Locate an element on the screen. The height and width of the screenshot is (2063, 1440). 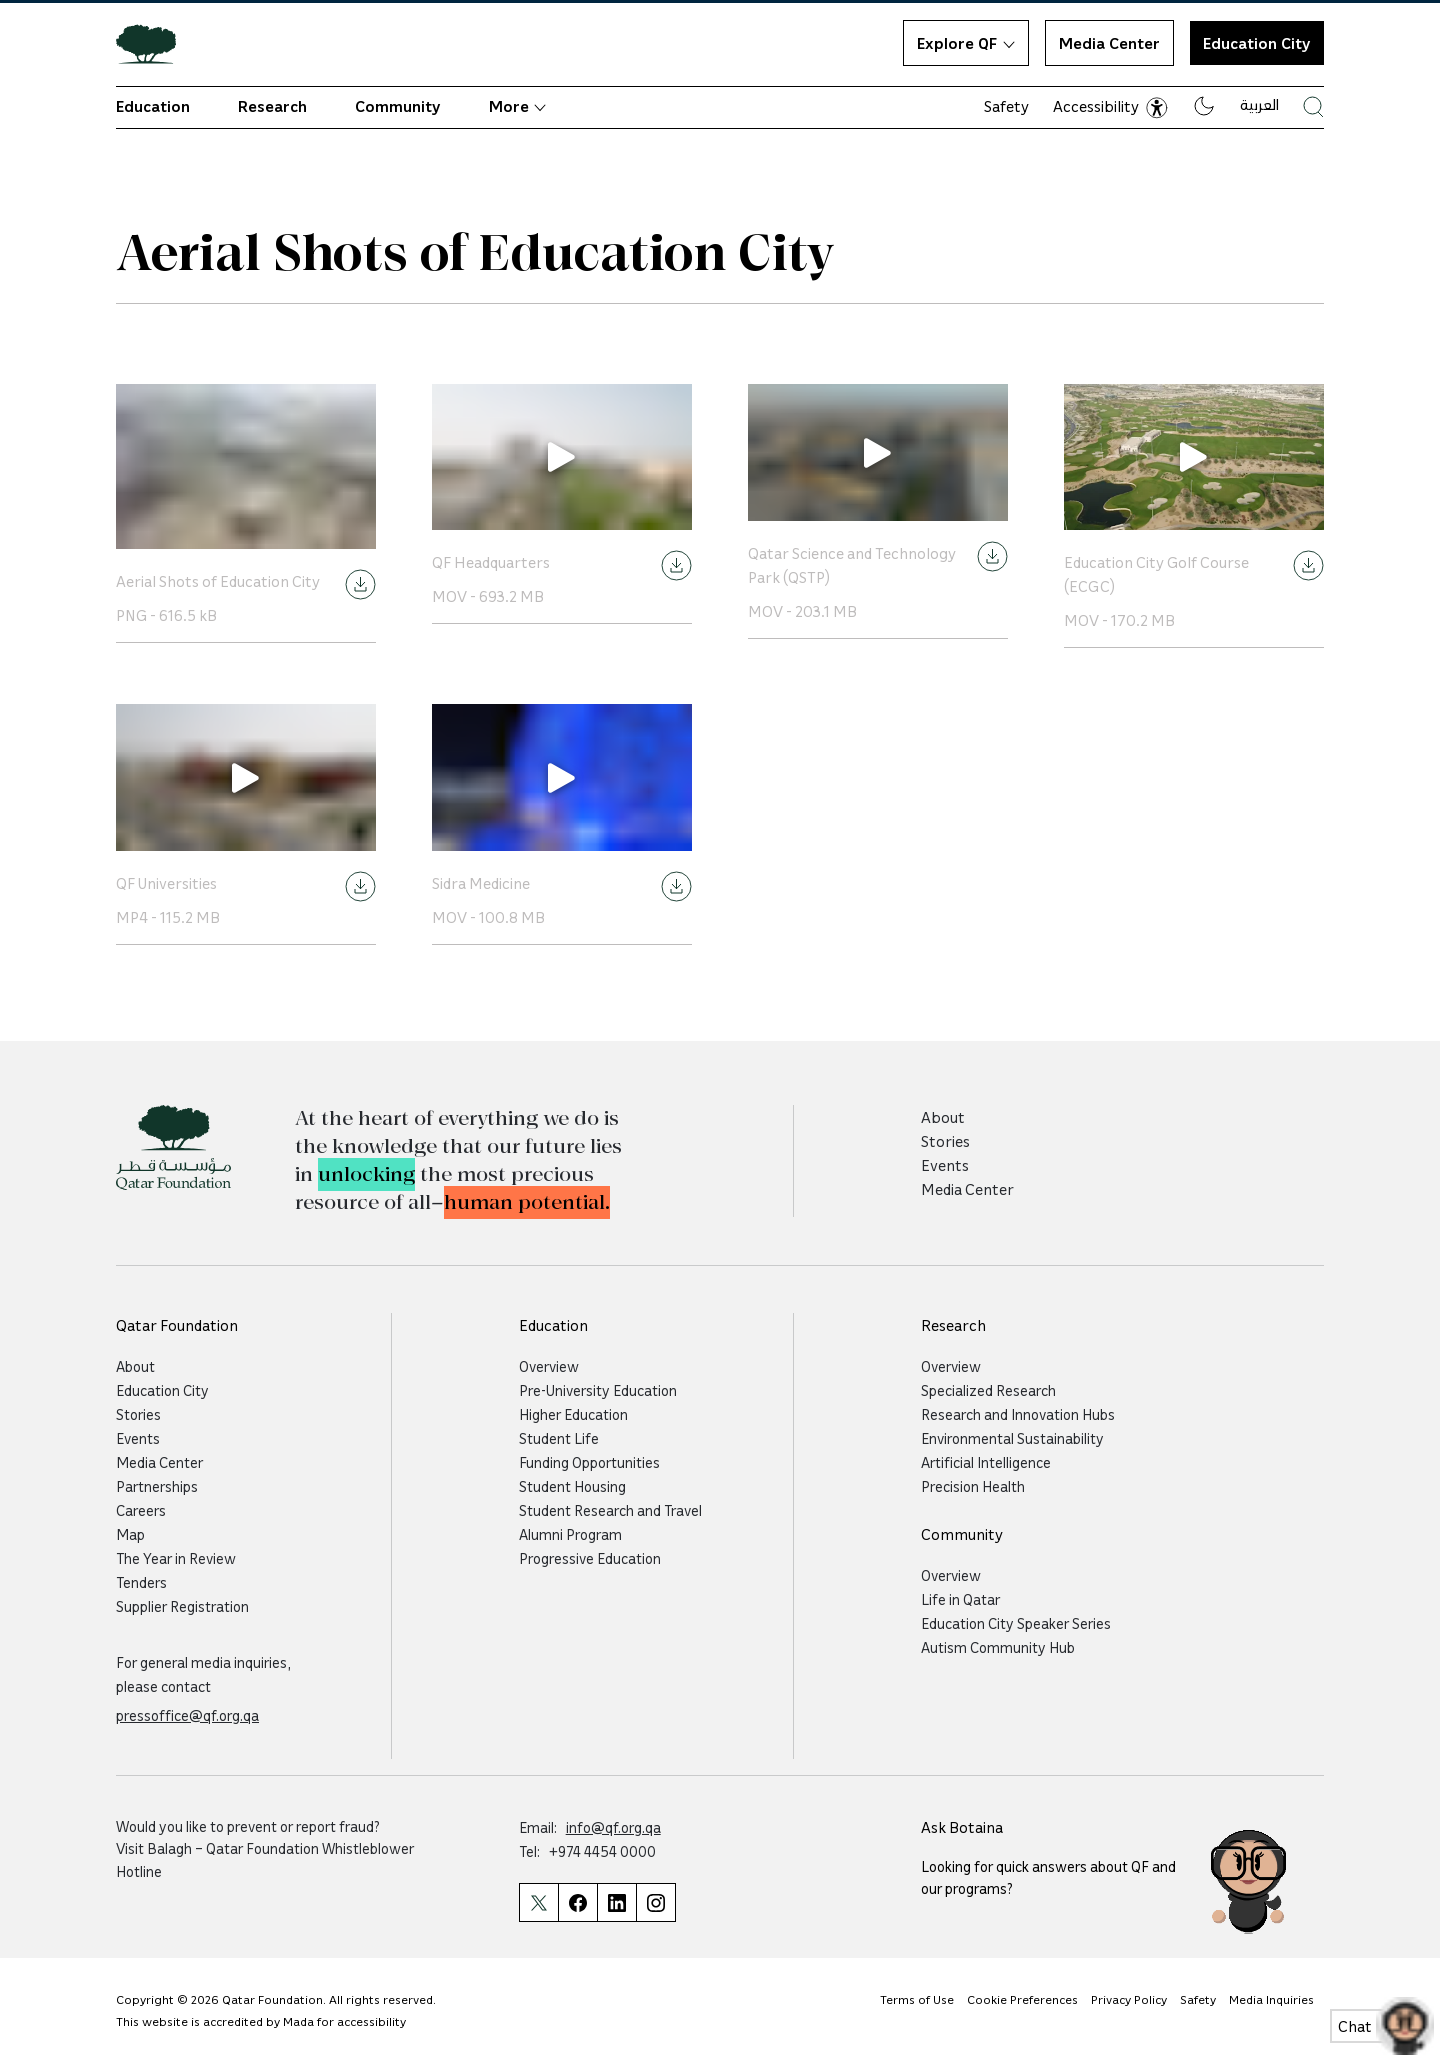
Artificial Intelligence is located at coordinates (986, 1462).